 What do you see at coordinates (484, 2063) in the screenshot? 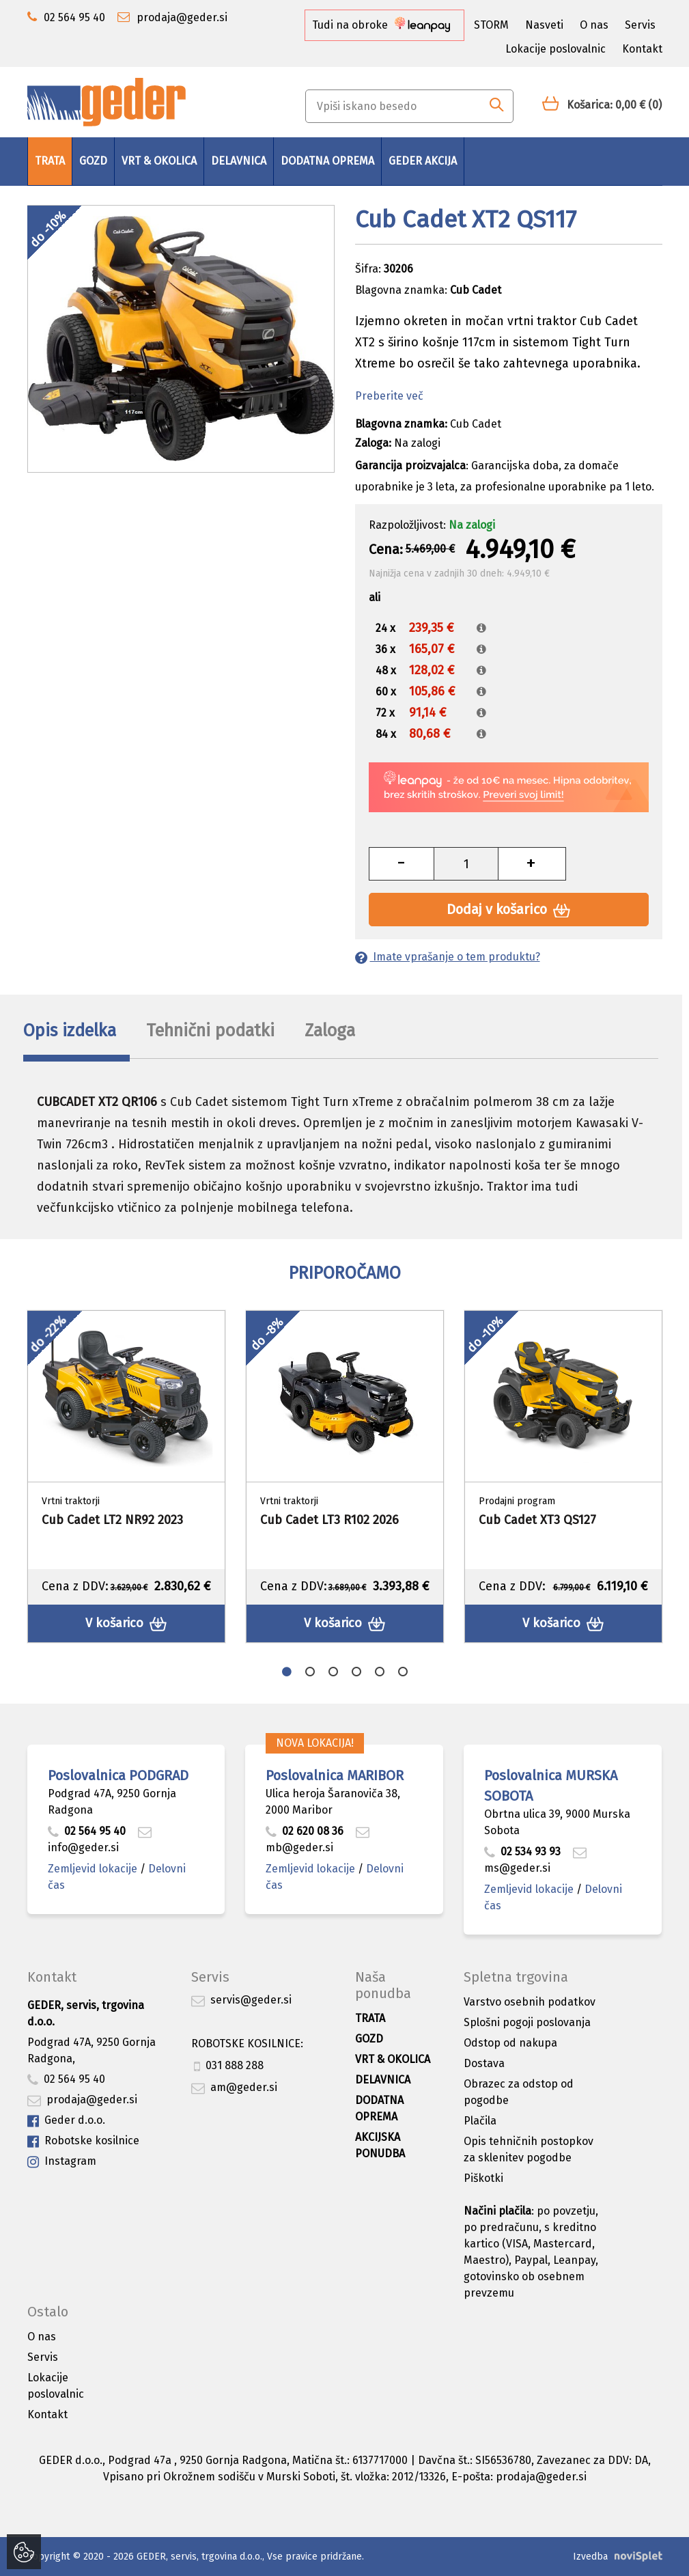
I see `Dostava` at bounding box center [484, 2063].